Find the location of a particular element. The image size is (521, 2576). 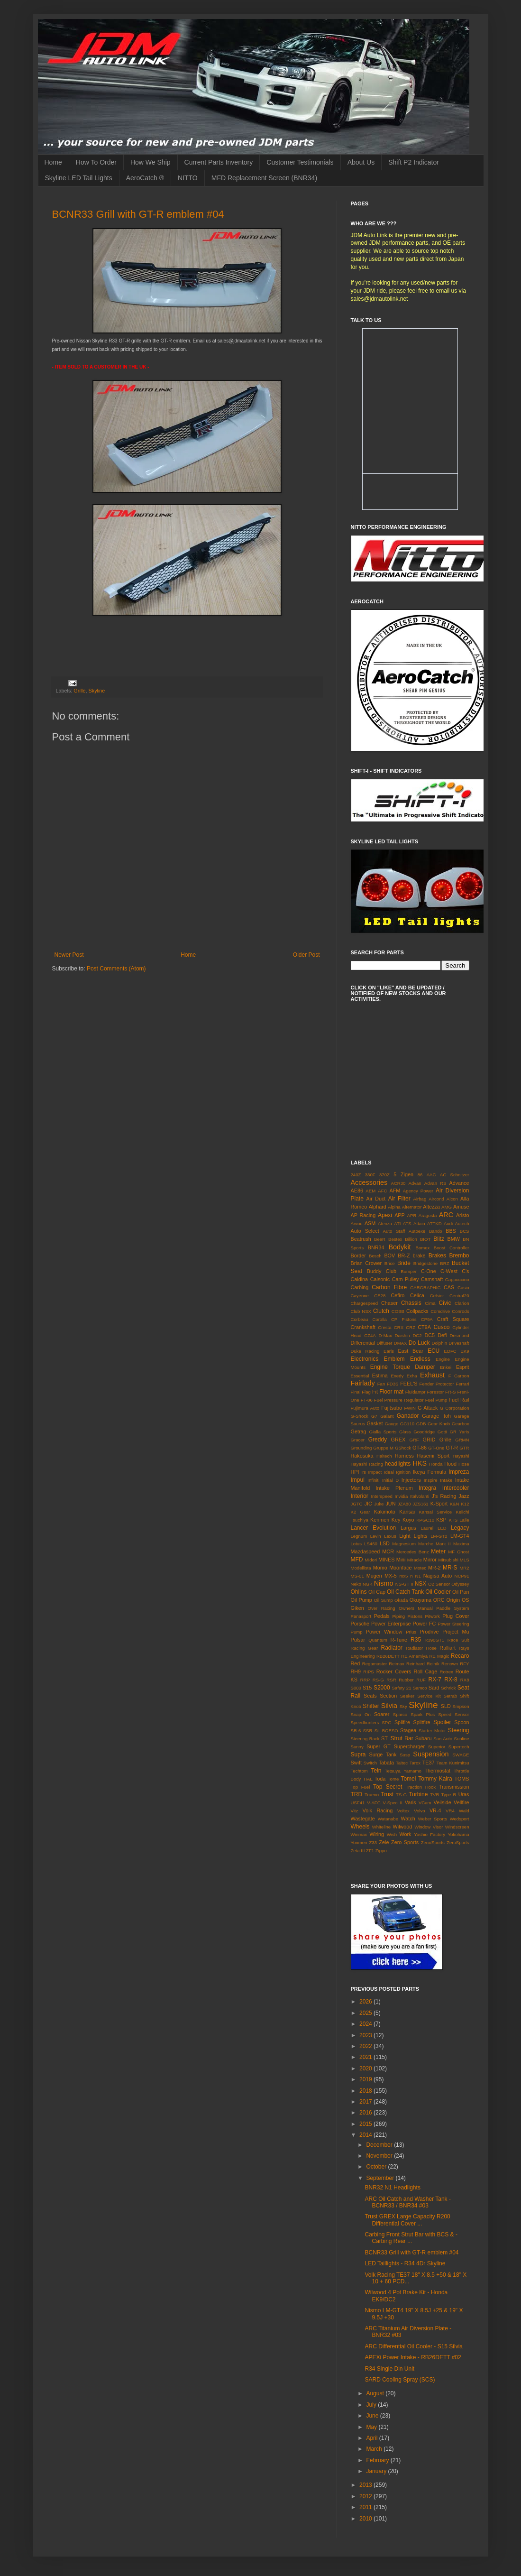

CRX is located at coordinates (398, 1327).